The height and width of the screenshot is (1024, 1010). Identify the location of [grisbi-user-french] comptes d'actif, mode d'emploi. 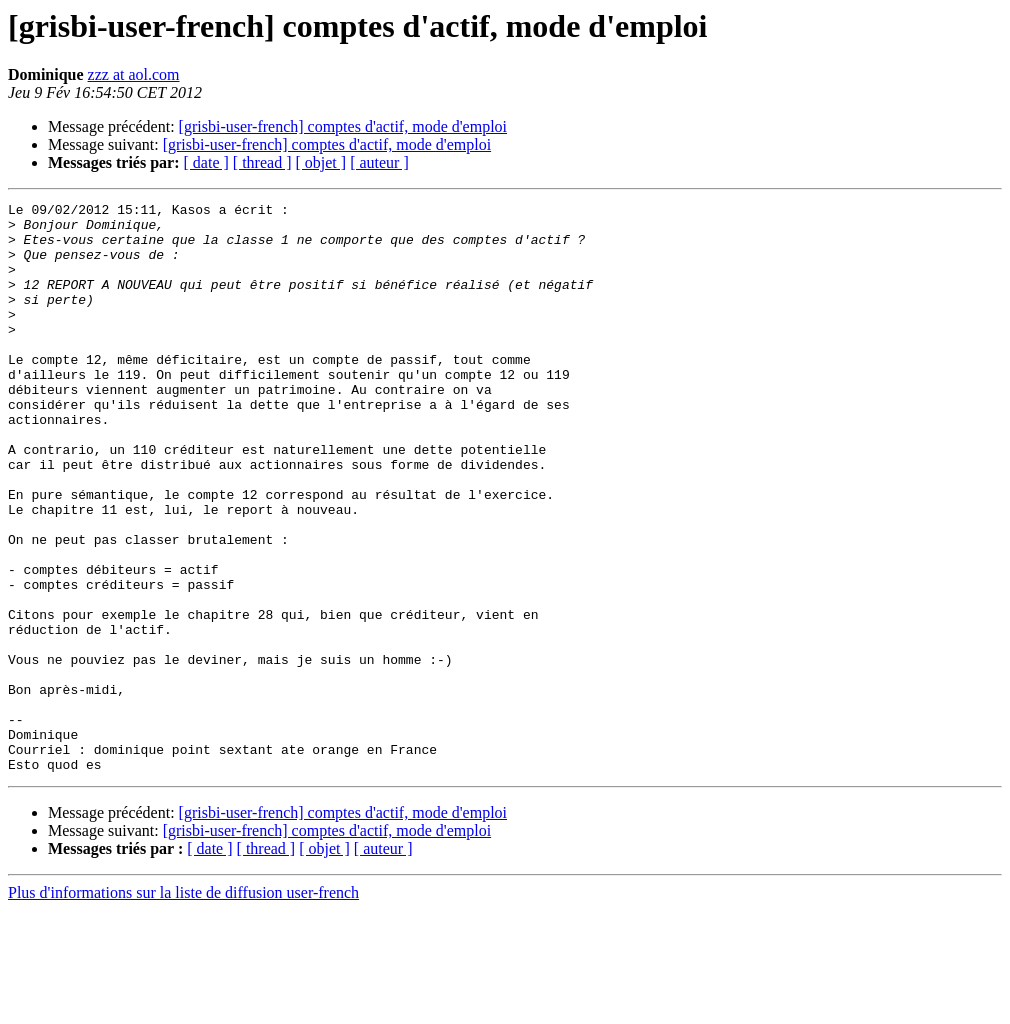
(343, 126).